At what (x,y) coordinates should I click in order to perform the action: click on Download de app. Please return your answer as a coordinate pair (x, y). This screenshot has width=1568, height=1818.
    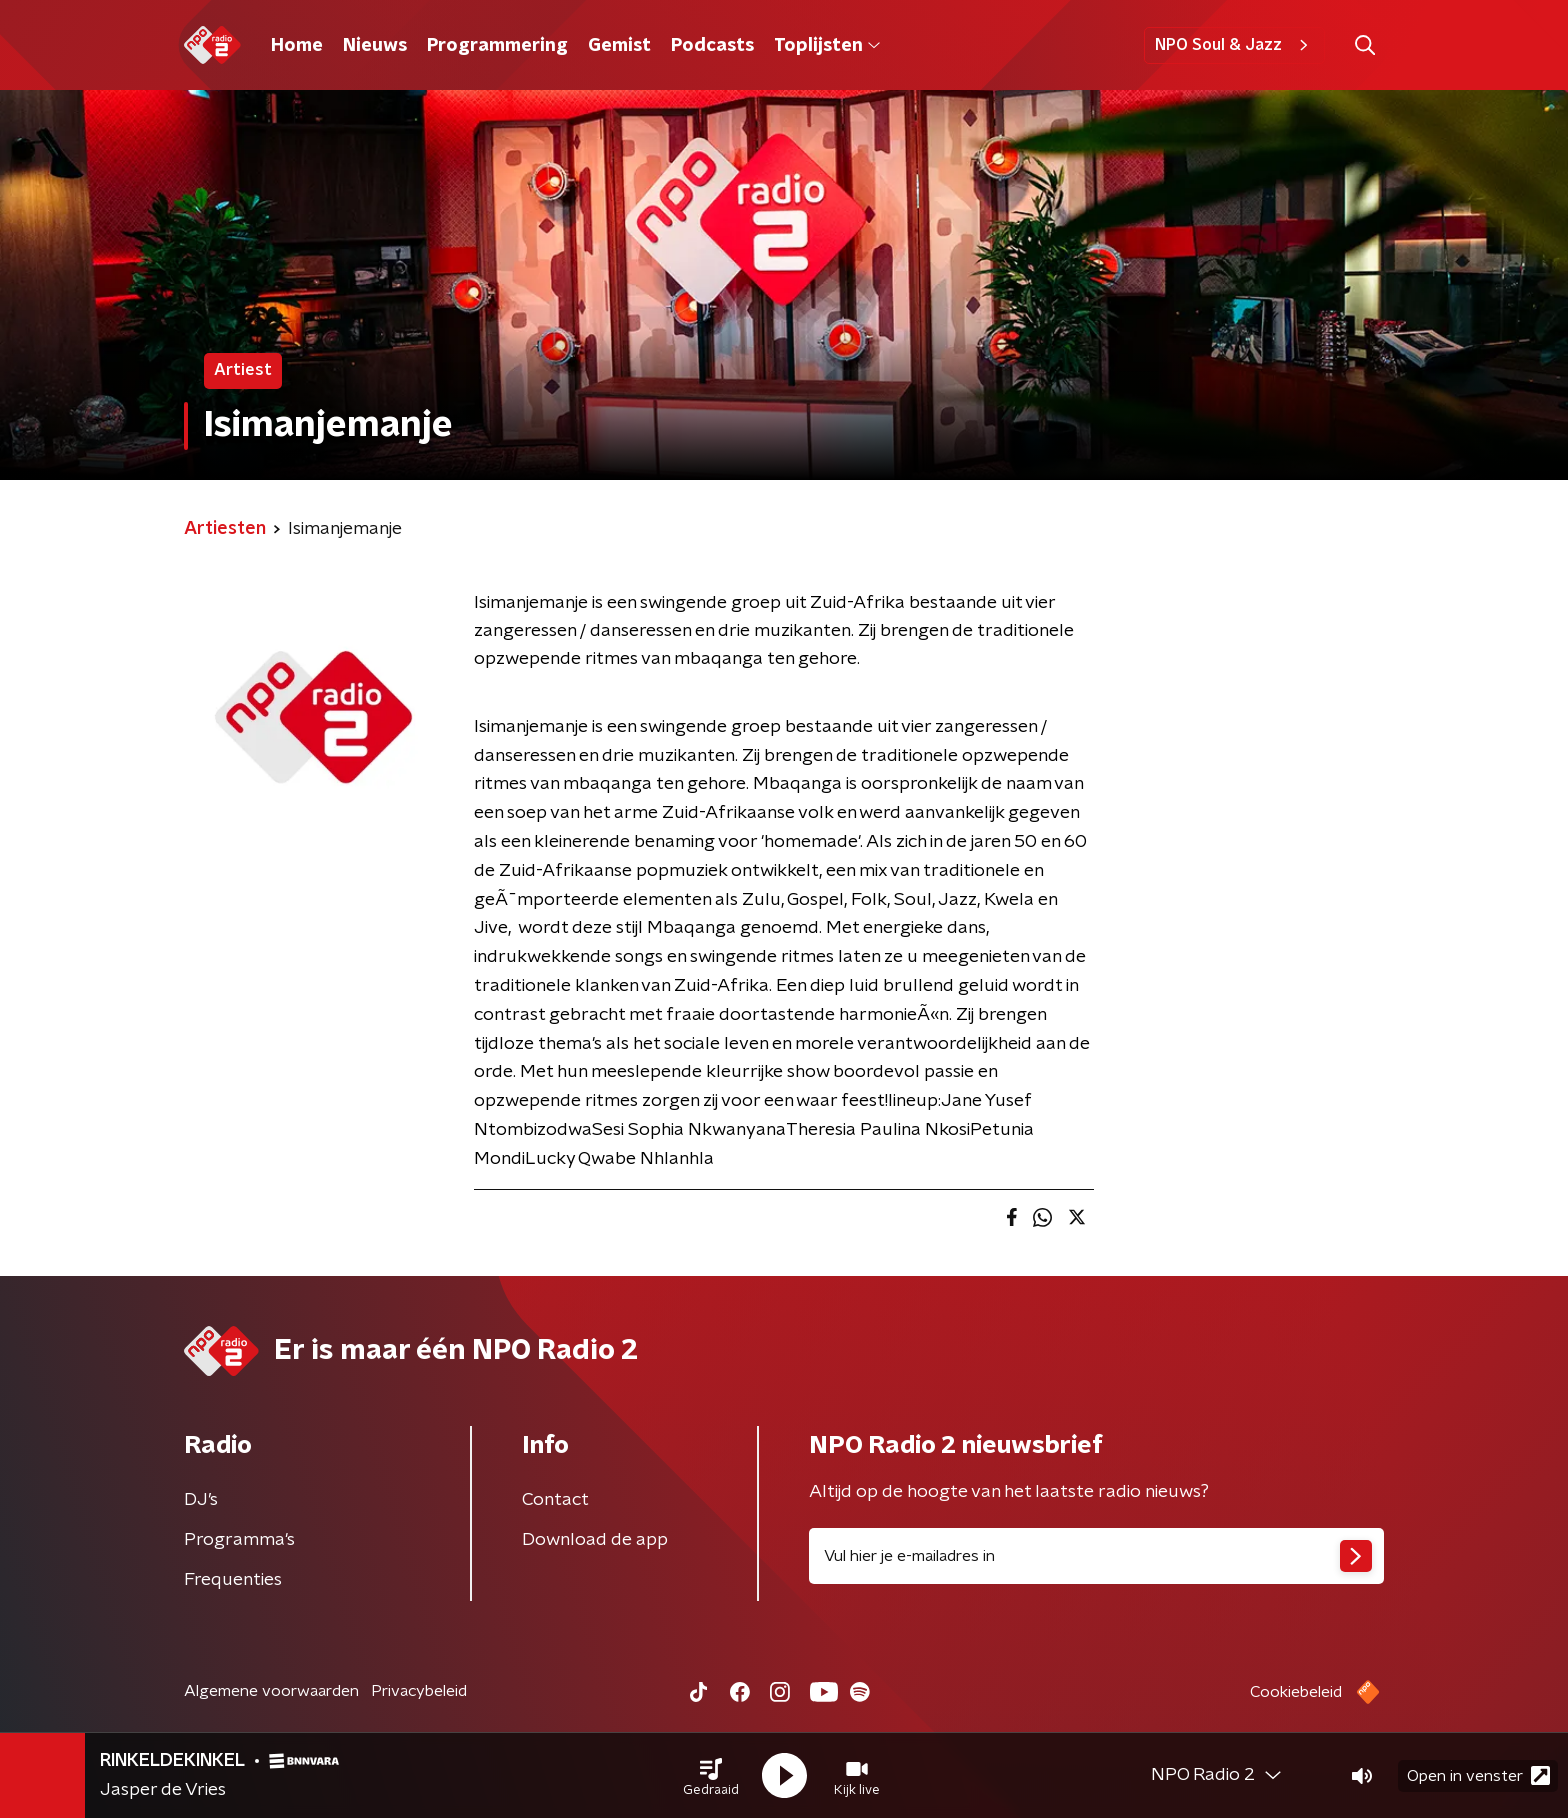
    Looking at the image, I should click on (595, 1540).